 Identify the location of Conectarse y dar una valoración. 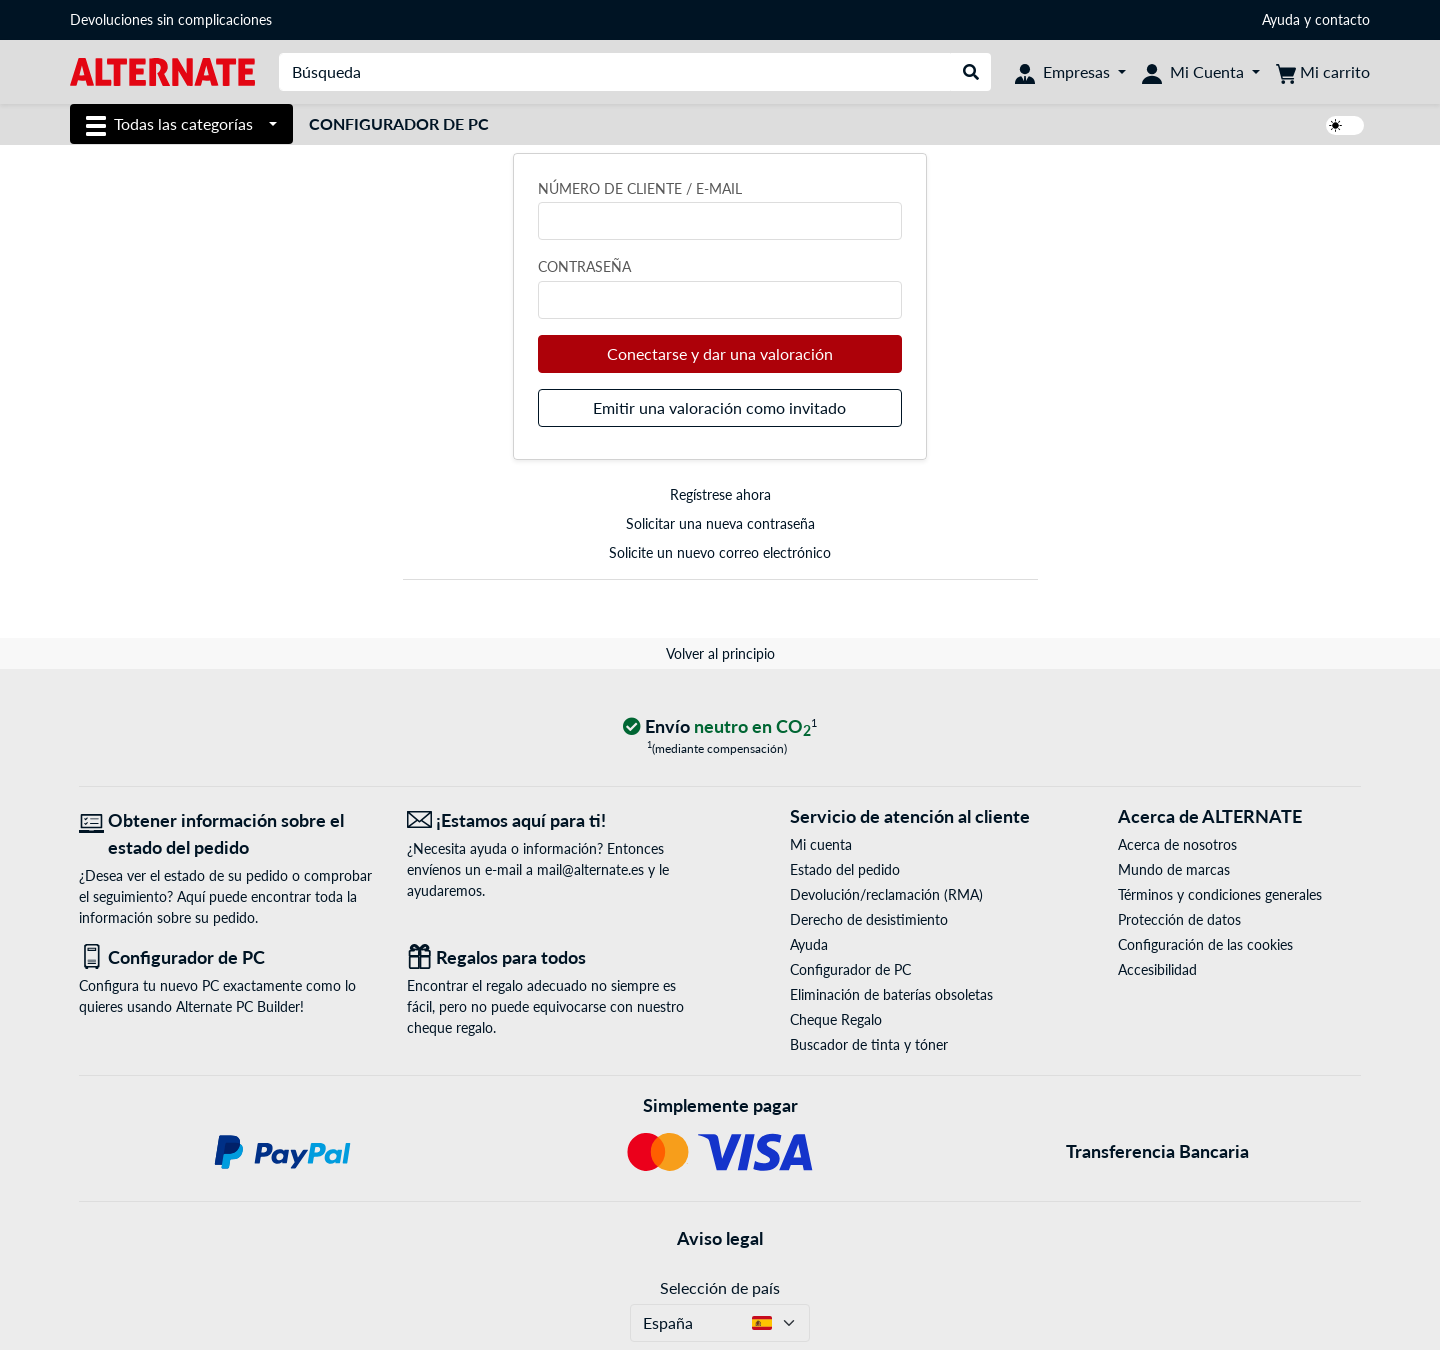
(720, 353).